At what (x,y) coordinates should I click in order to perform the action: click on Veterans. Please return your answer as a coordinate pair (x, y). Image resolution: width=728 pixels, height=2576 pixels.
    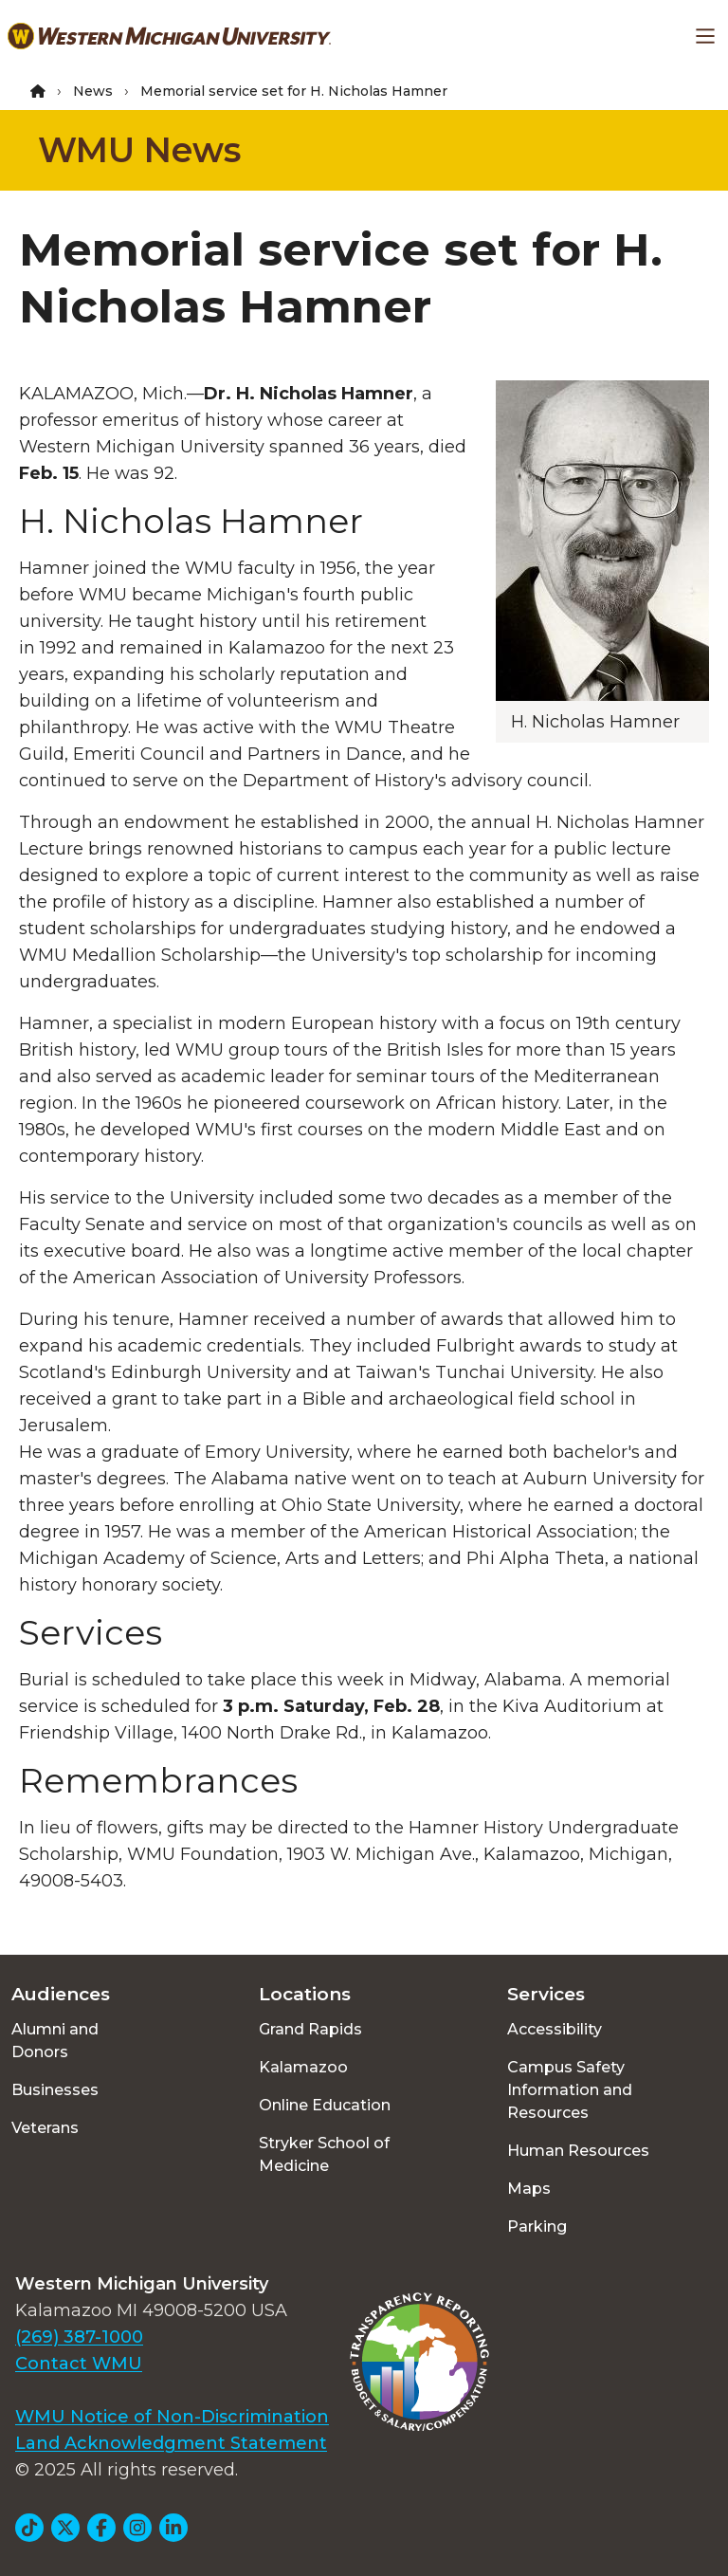
    Looking at the image, I should click on (45, 2128).